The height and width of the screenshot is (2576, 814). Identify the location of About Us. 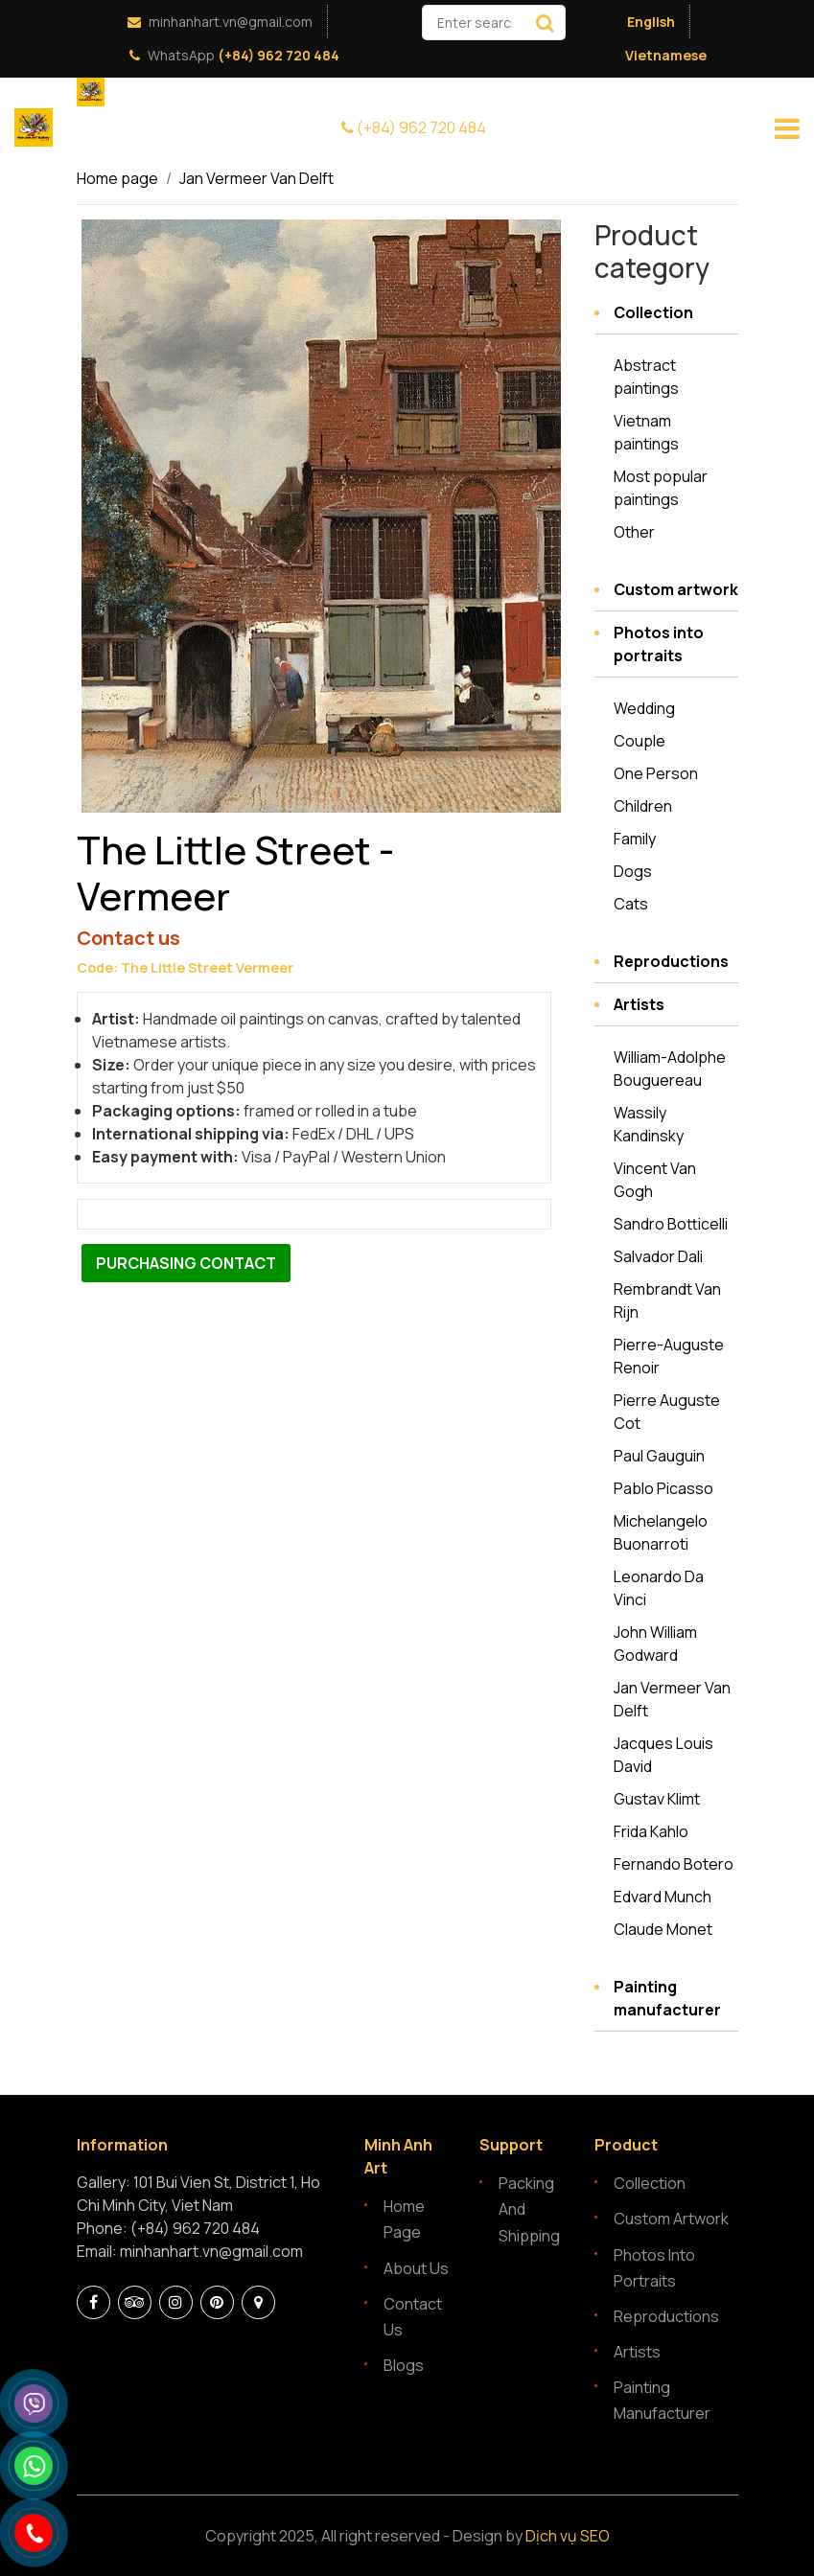
(416, 2268).